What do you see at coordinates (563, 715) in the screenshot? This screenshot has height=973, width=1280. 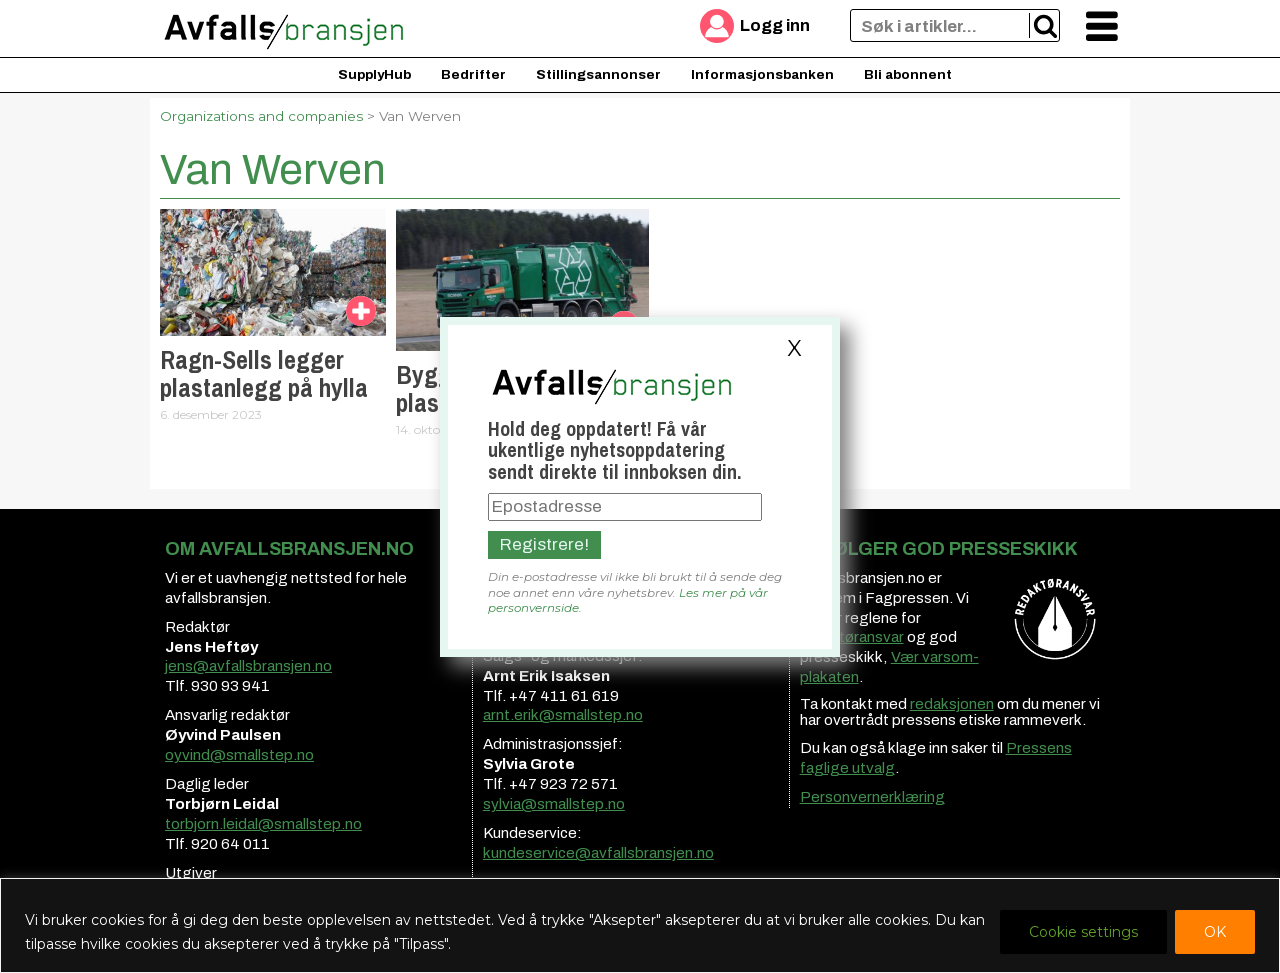 I see `arnt.erik@smallstep.no` at bounding box center [563, 715].